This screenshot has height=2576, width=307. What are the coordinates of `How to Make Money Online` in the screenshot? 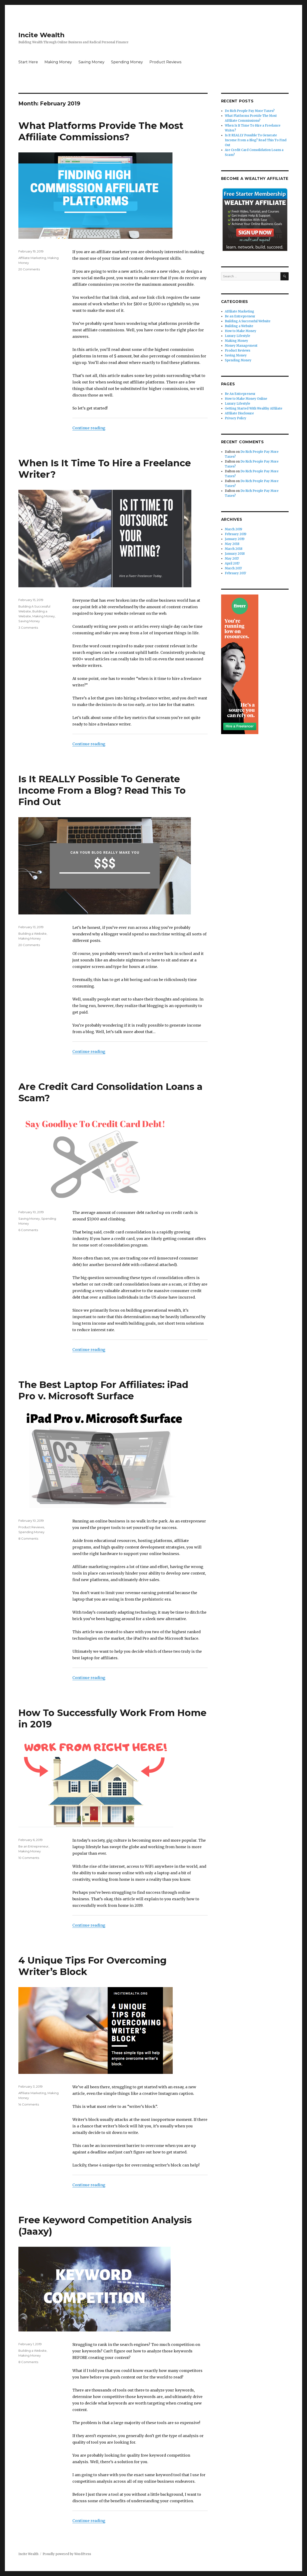 It's located at (246, 399).